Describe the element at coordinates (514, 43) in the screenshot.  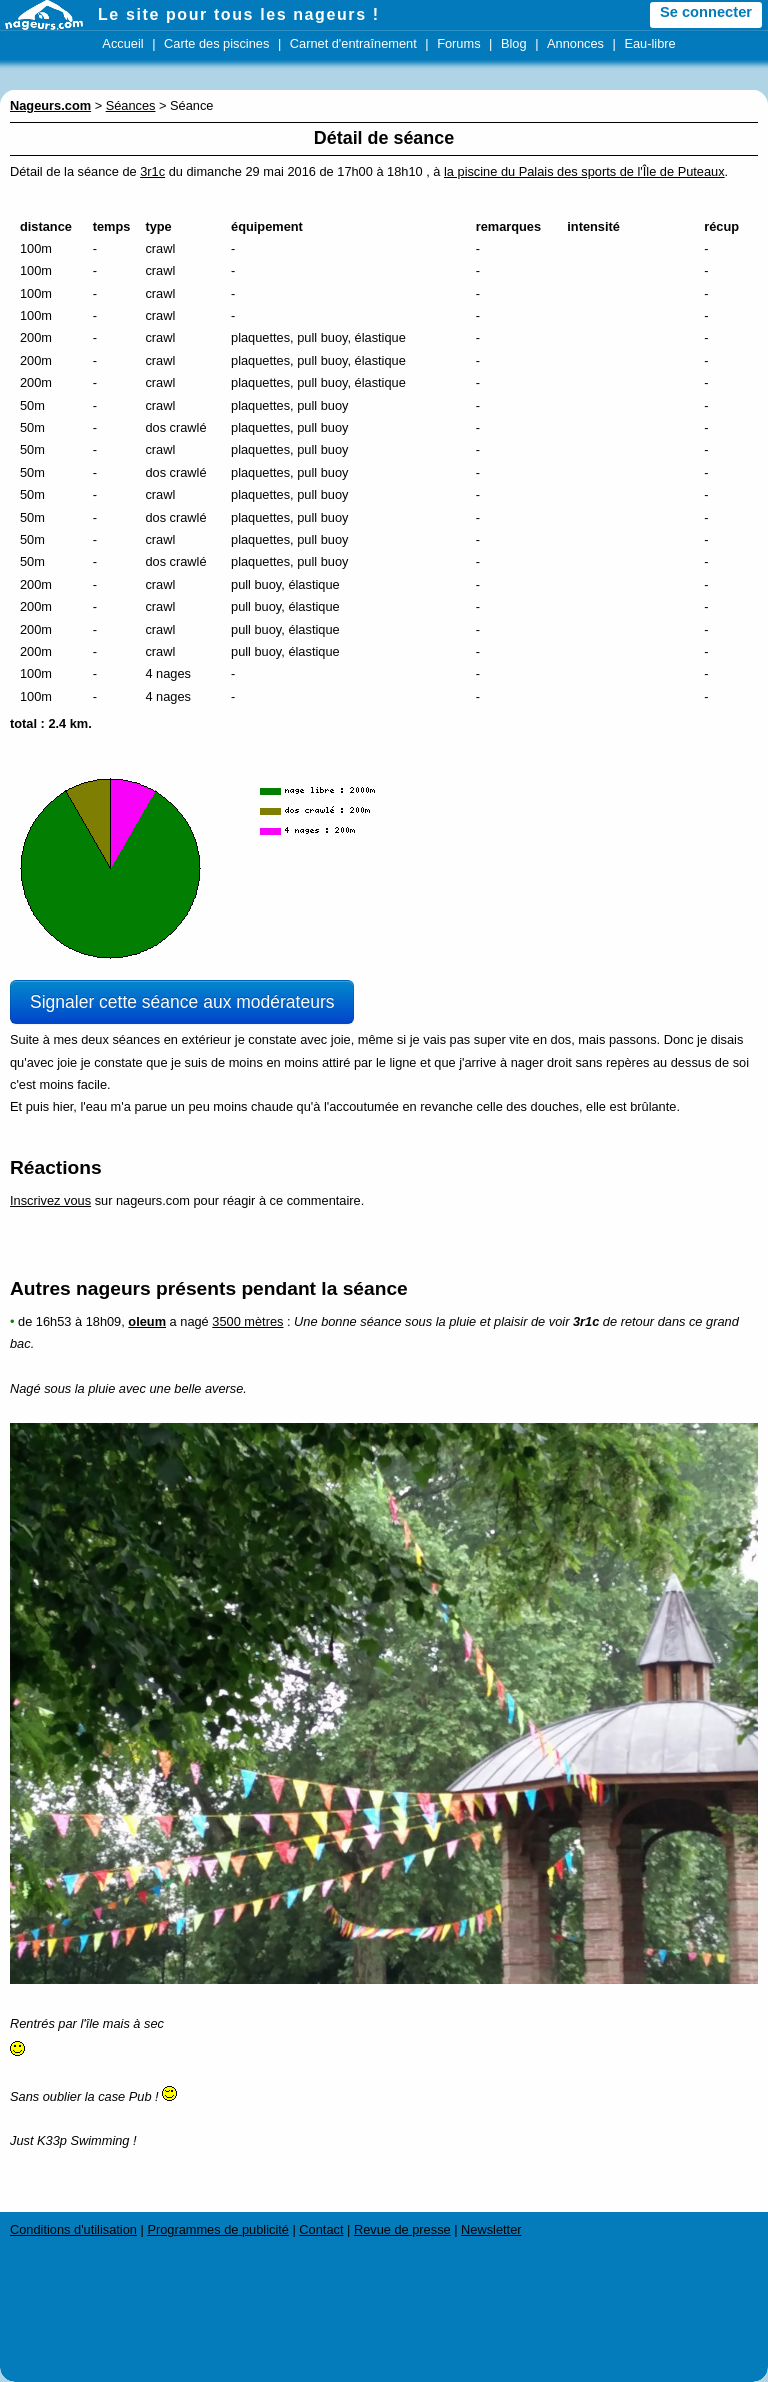
I see `Blog` at that location.